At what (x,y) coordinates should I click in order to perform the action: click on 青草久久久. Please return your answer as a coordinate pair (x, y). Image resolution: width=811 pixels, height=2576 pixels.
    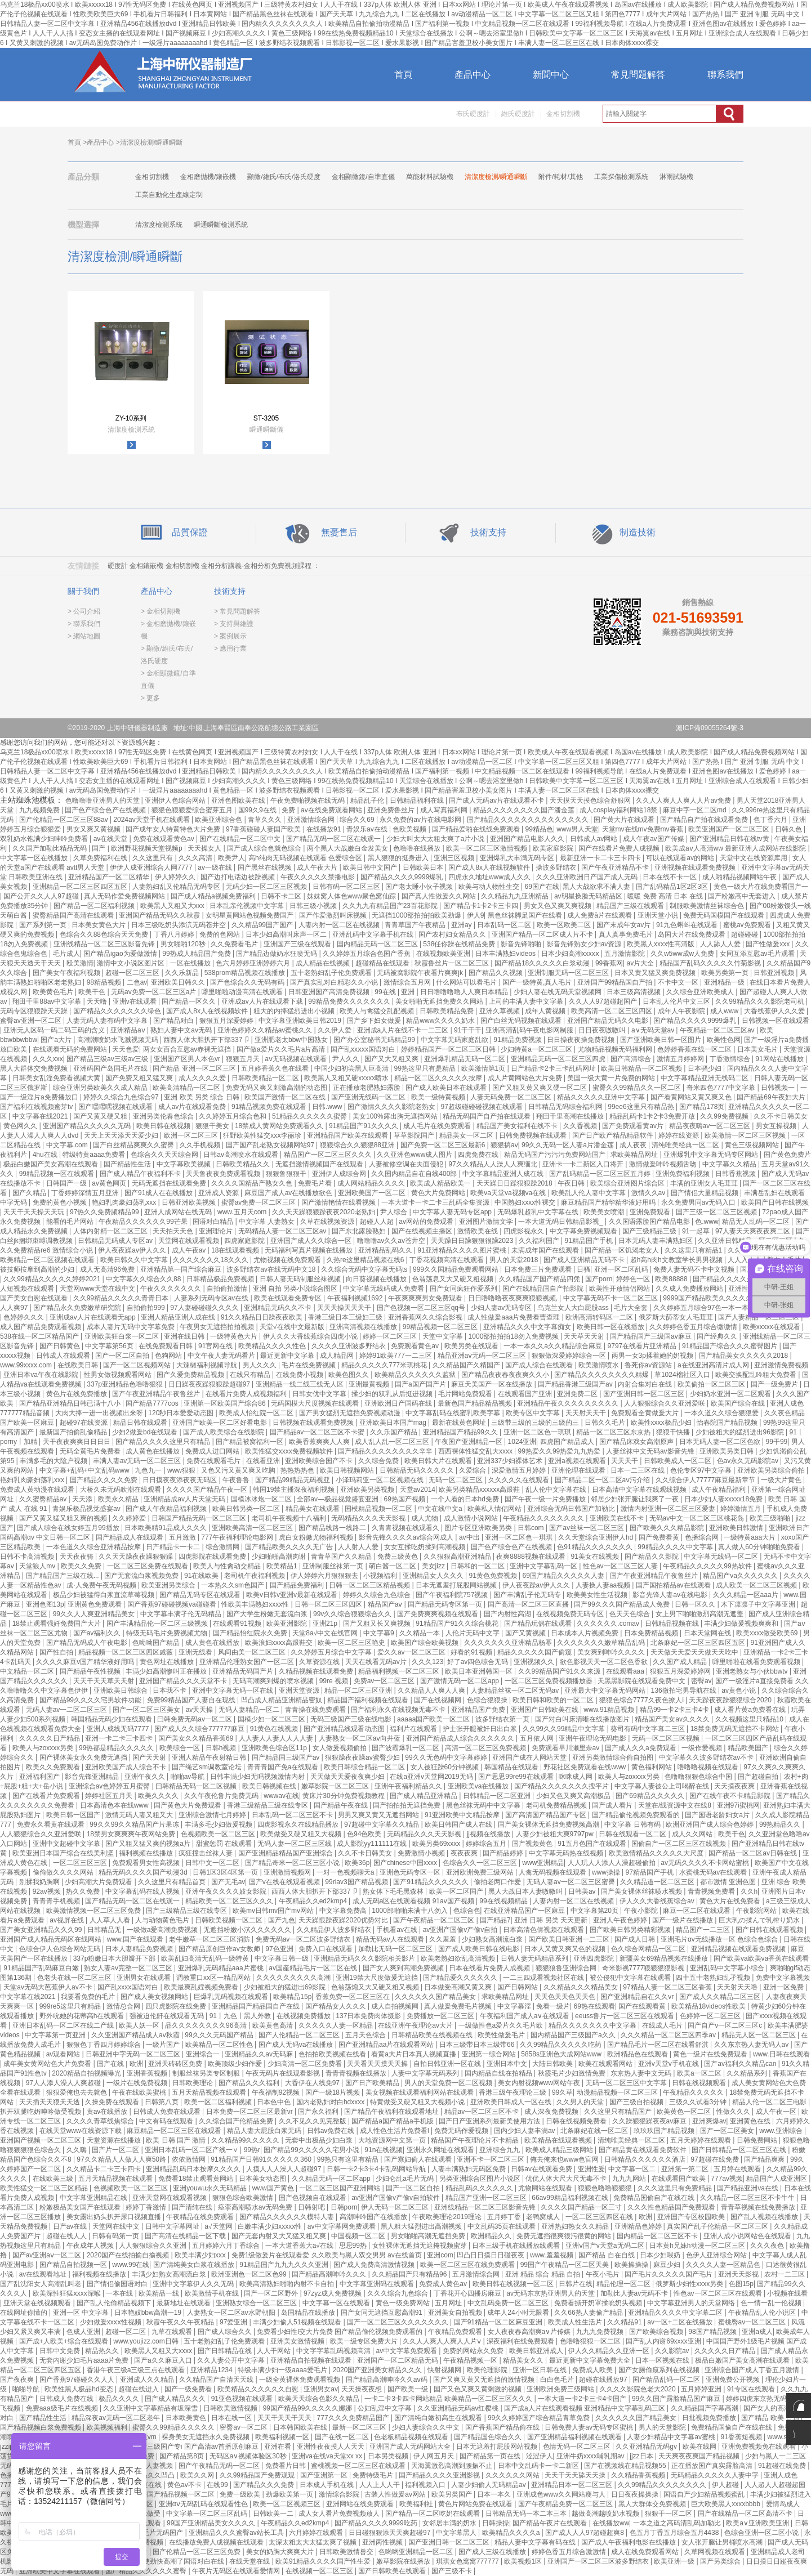
    Looking at the image, I should click on (265, 820).